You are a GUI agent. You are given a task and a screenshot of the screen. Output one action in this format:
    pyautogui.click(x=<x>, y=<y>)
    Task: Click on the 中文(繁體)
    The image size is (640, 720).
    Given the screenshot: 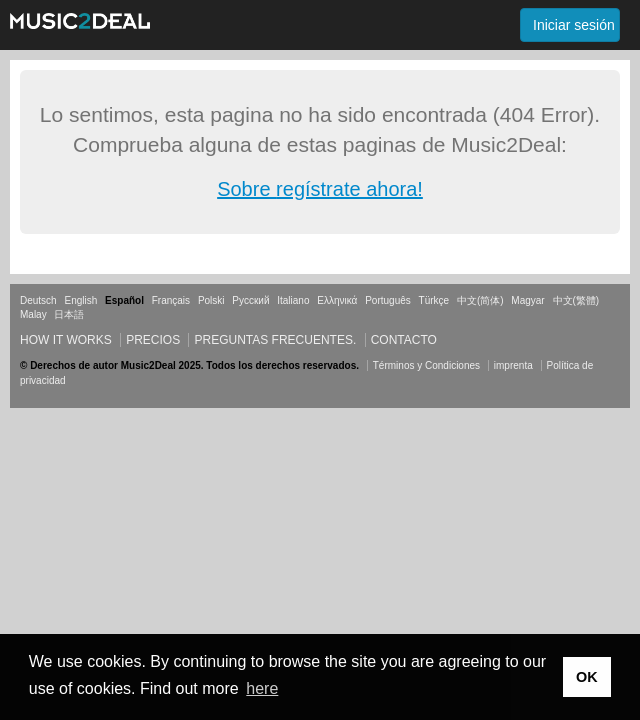 What is the action you would take?
    pyautogui.click(x=576, y=300)
    